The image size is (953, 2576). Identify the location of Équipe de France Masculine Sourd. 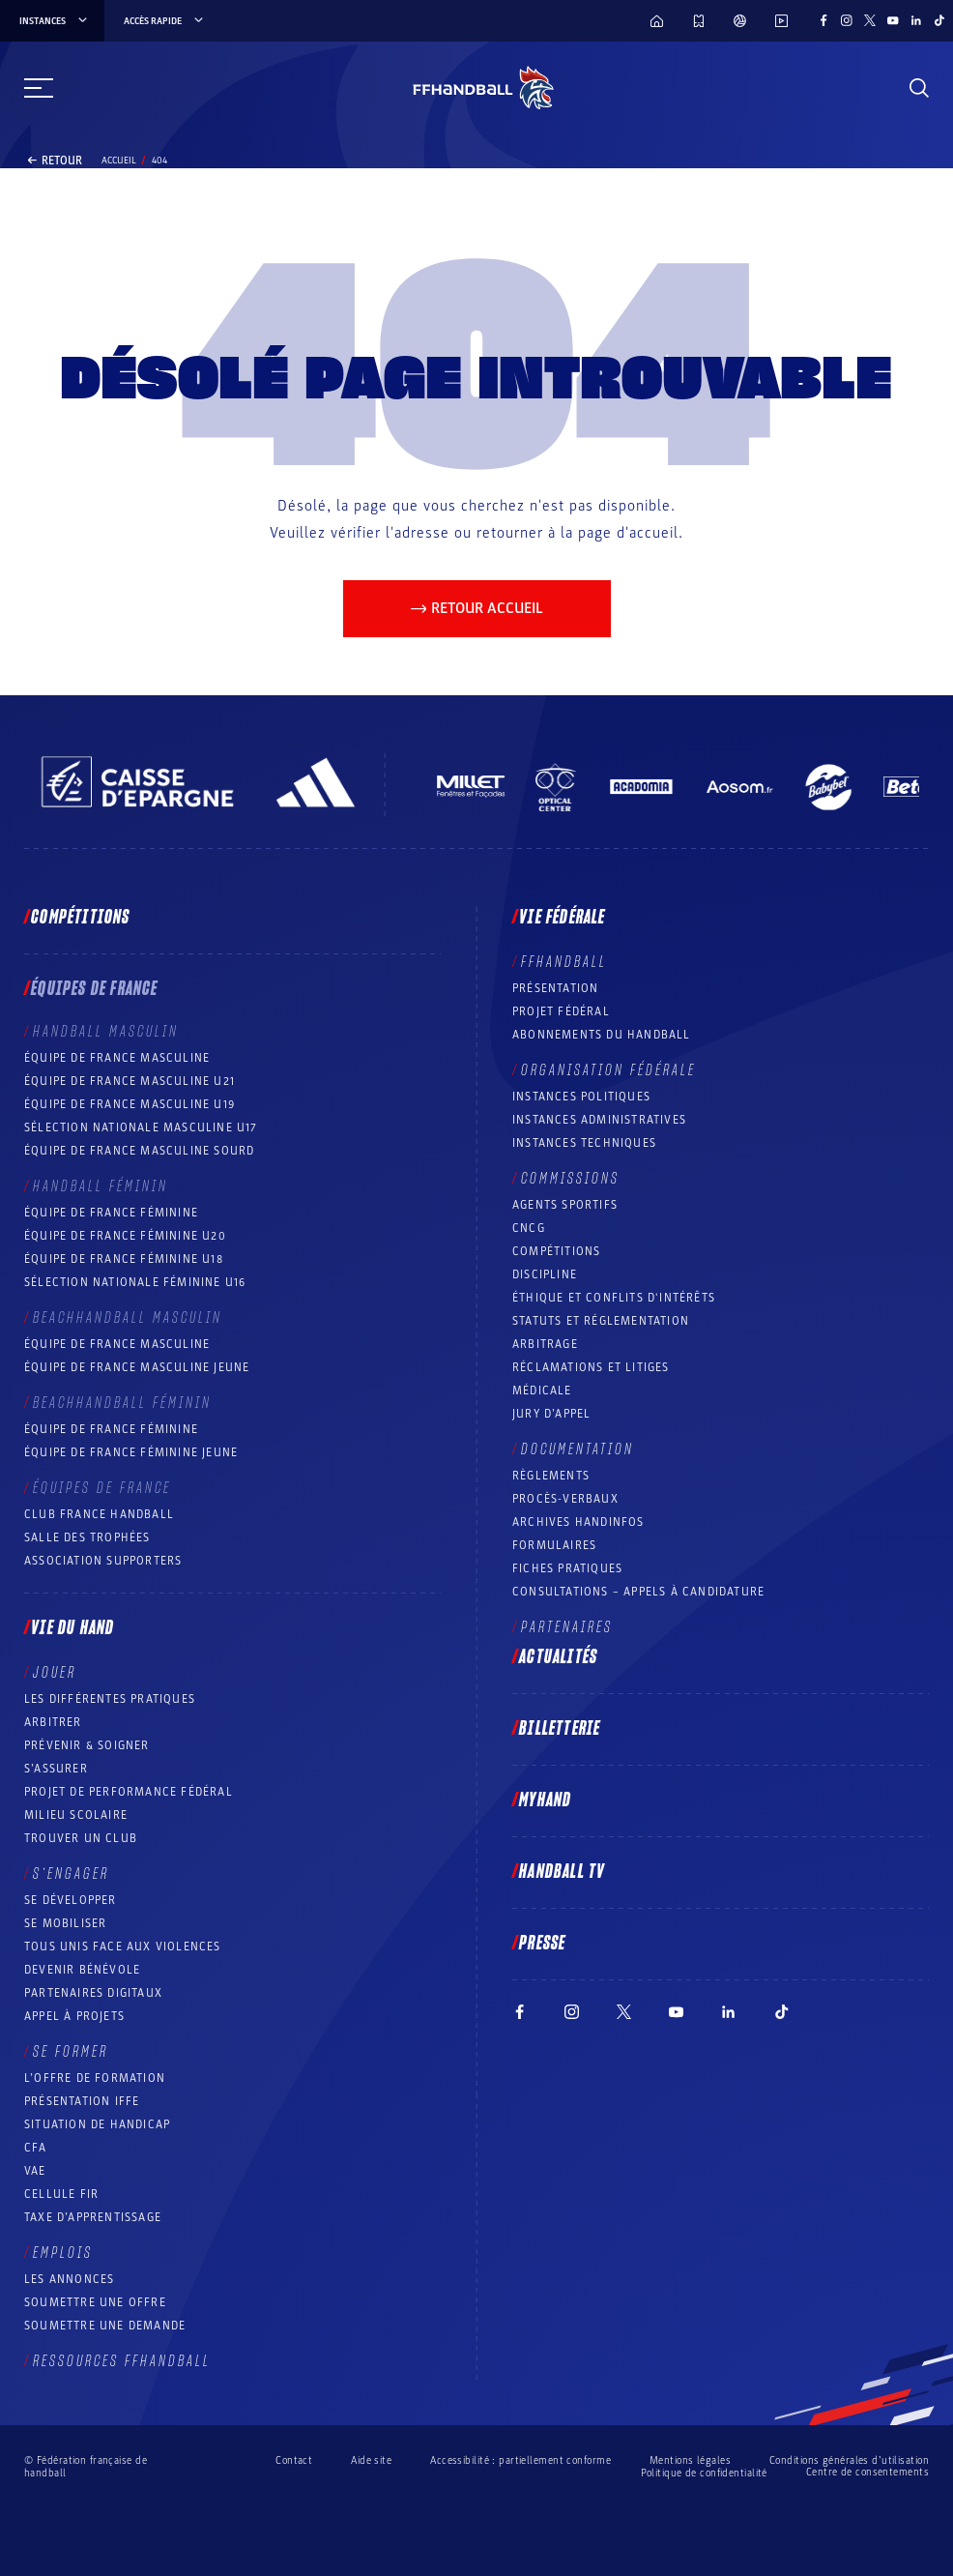
(139, 1150).